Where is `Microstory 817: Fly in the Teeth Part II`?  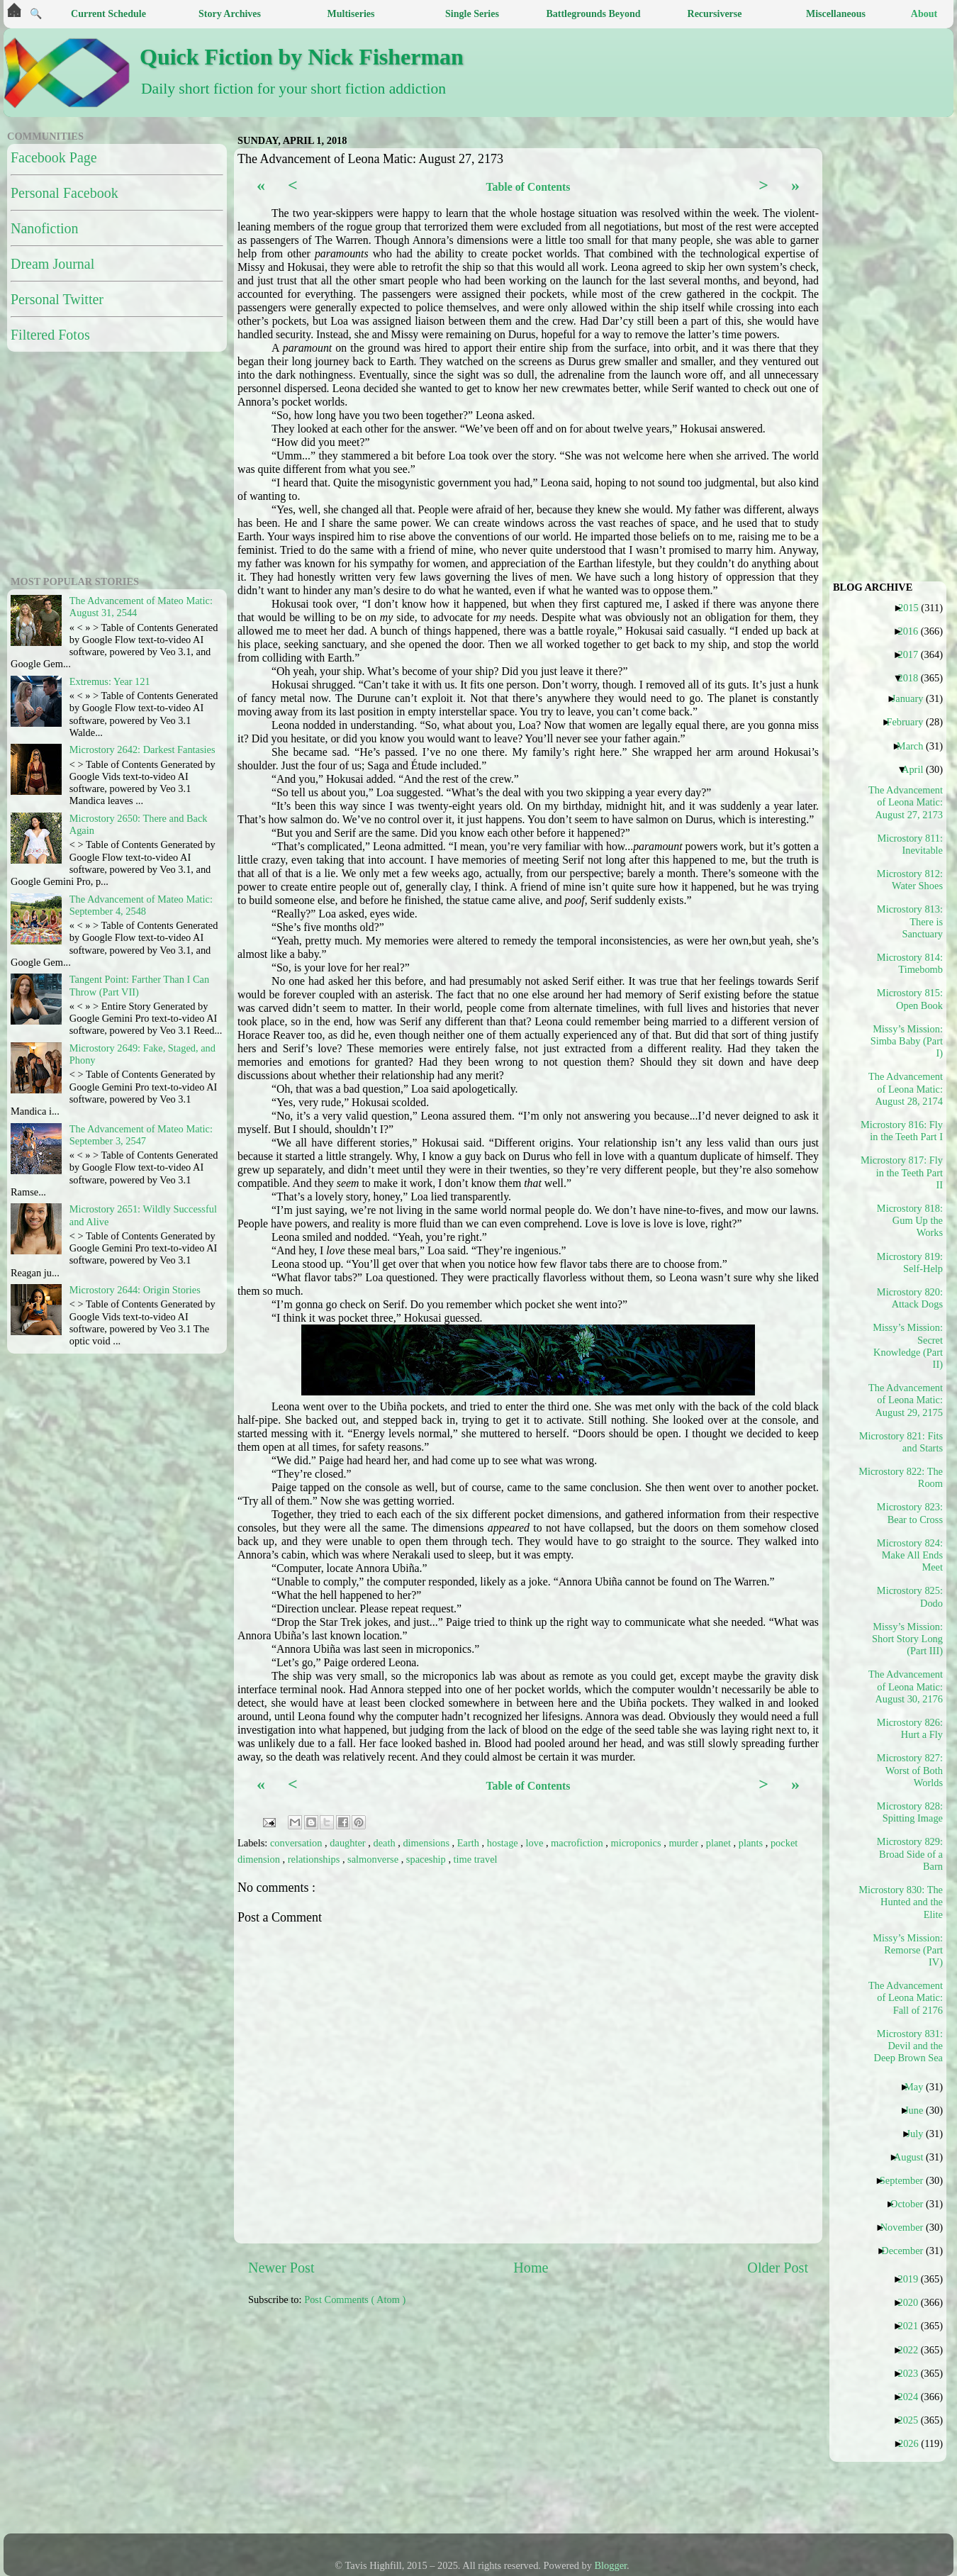
Microstory 817: Fly in the Teeth Part II is located at coordinates (906, 1172).